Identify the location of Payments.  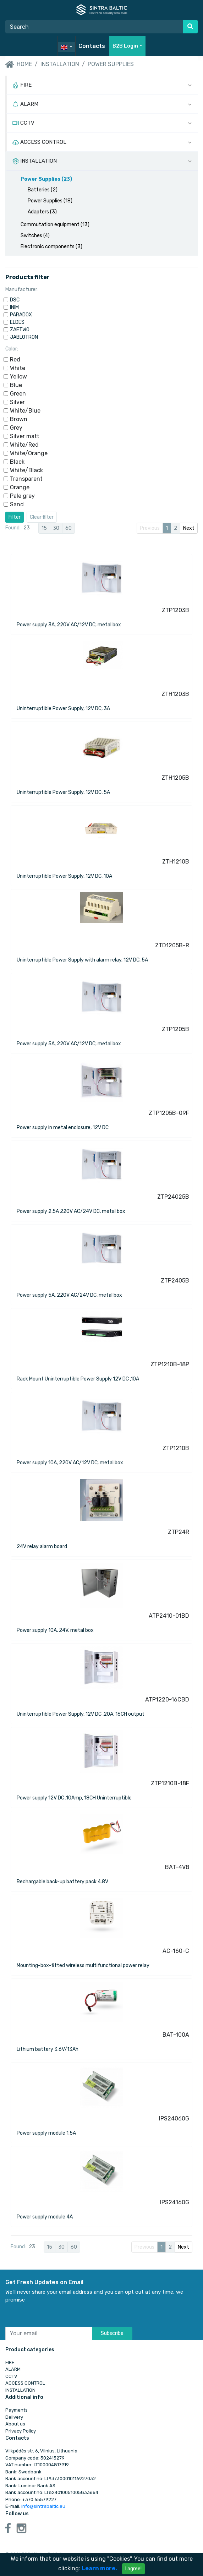
(16, 2410).